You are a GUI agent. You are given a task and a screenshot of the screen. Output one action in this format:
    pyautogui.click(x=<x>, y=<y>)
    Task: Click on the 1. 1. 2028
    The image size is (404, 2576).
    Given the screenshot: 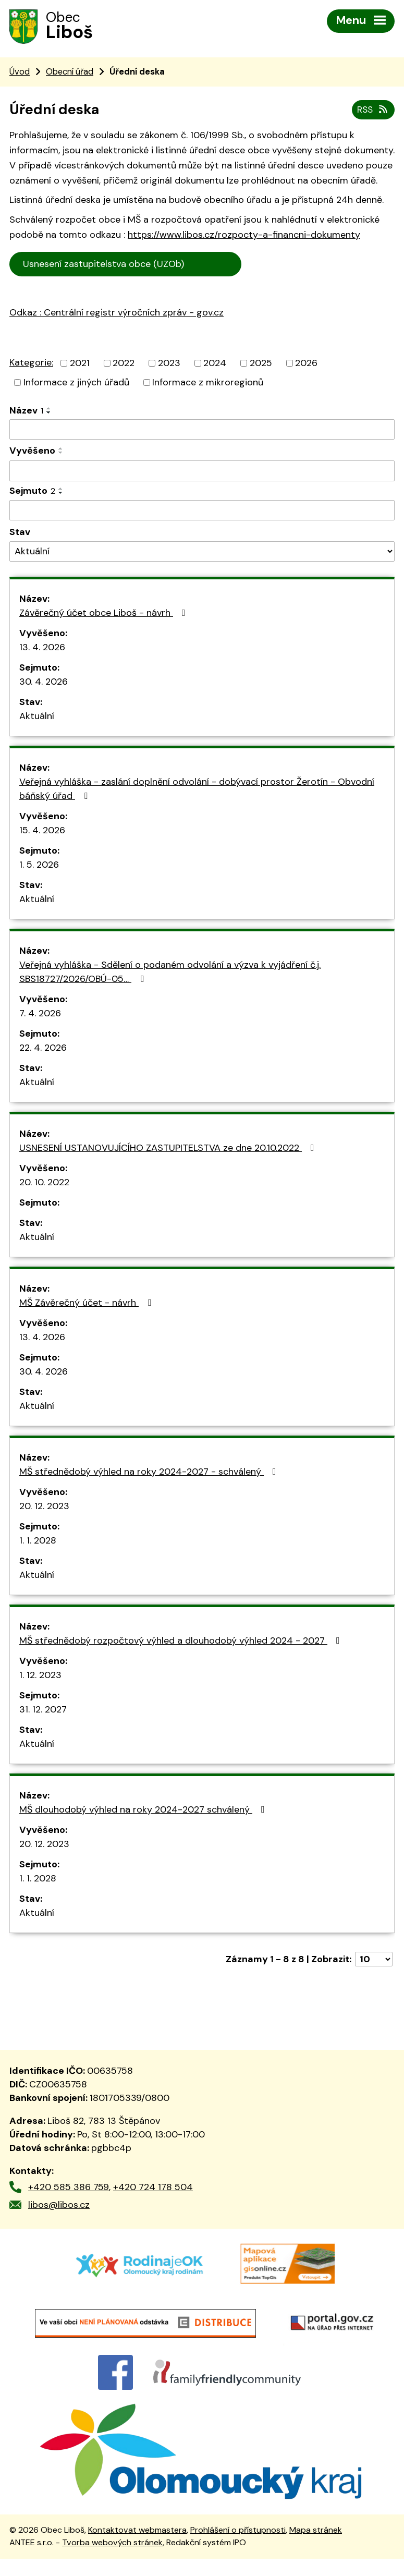 What is the action you would take?
    pyautogui.click(x=37, y=1542)
    